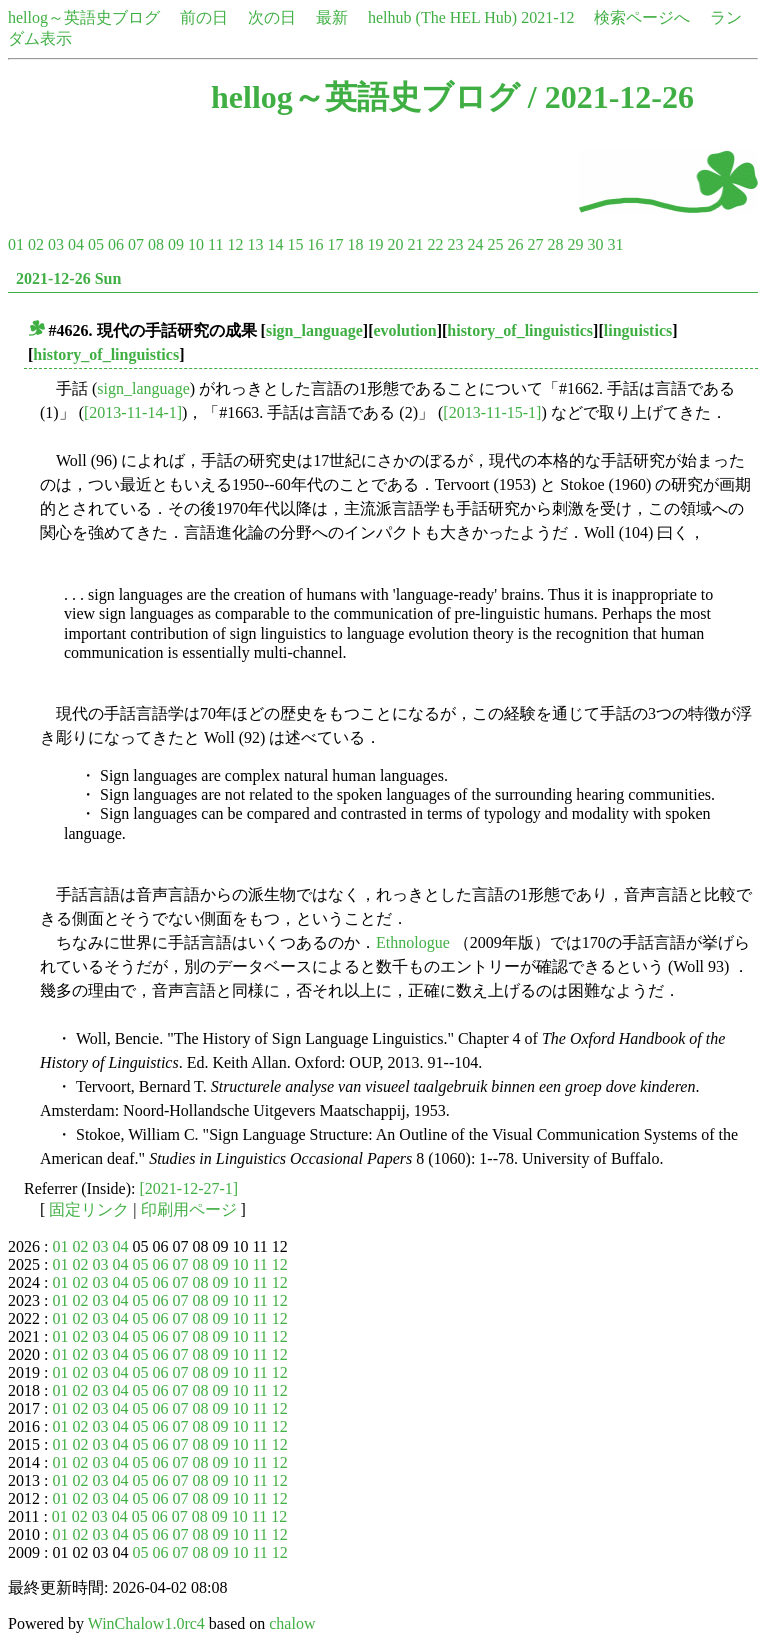 The width and height of the screenshot is (768, 1649). Describe the element at coordinates (547, 17) in the screenshot. I see `2021-12` at that location.